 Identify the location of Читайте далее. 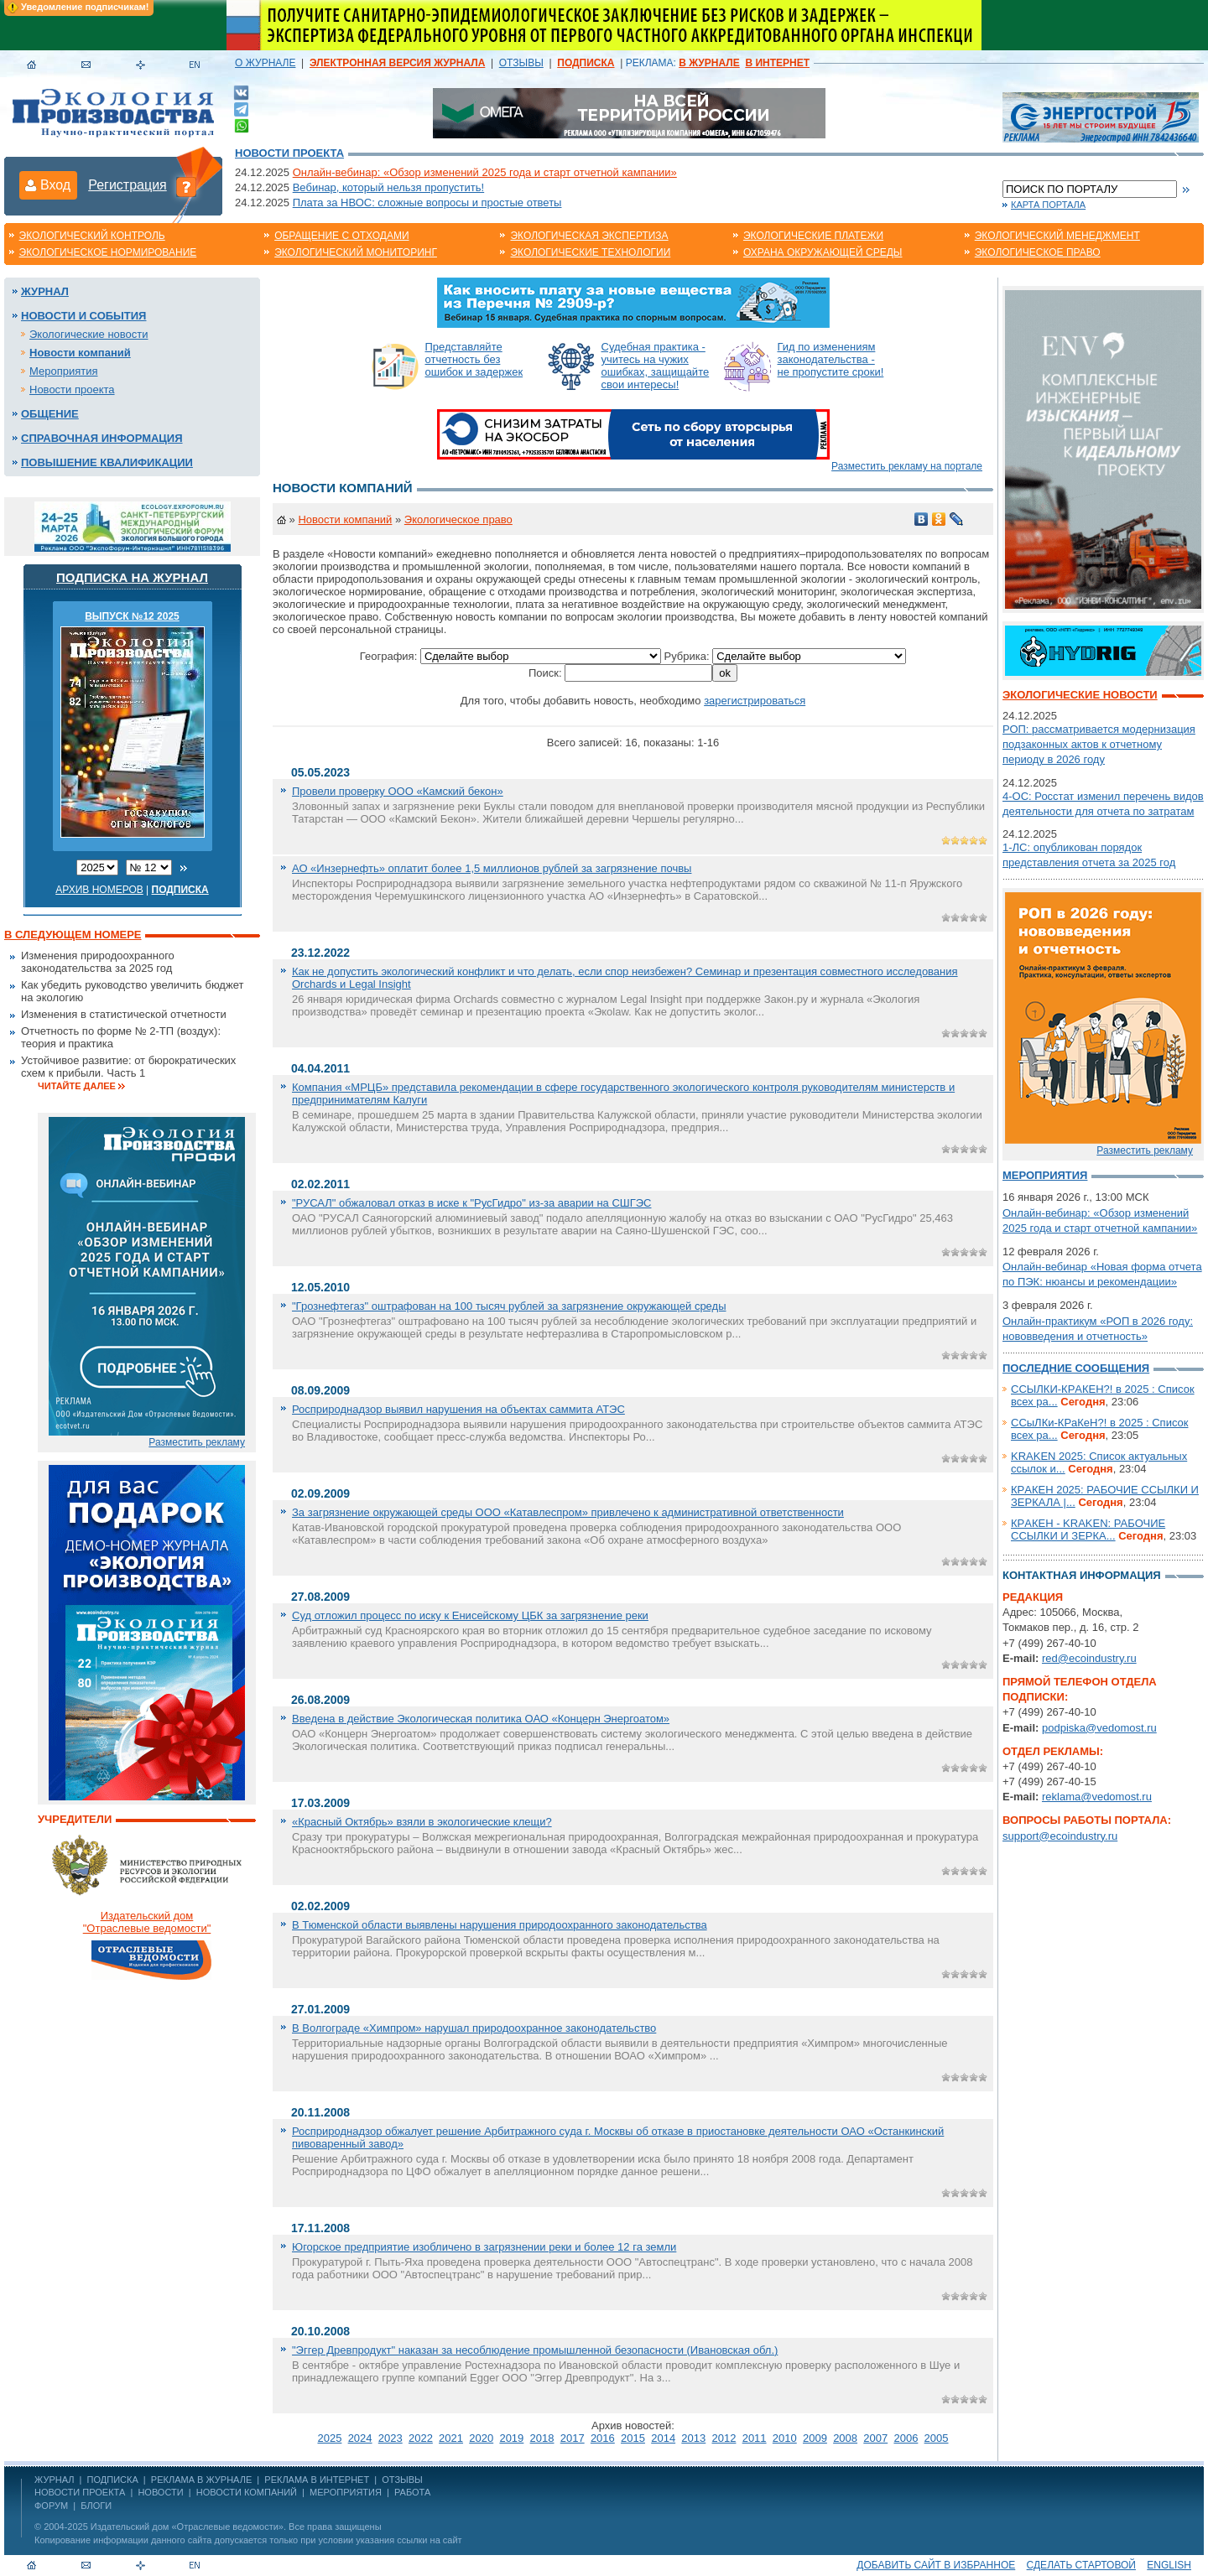
(77, 1086).